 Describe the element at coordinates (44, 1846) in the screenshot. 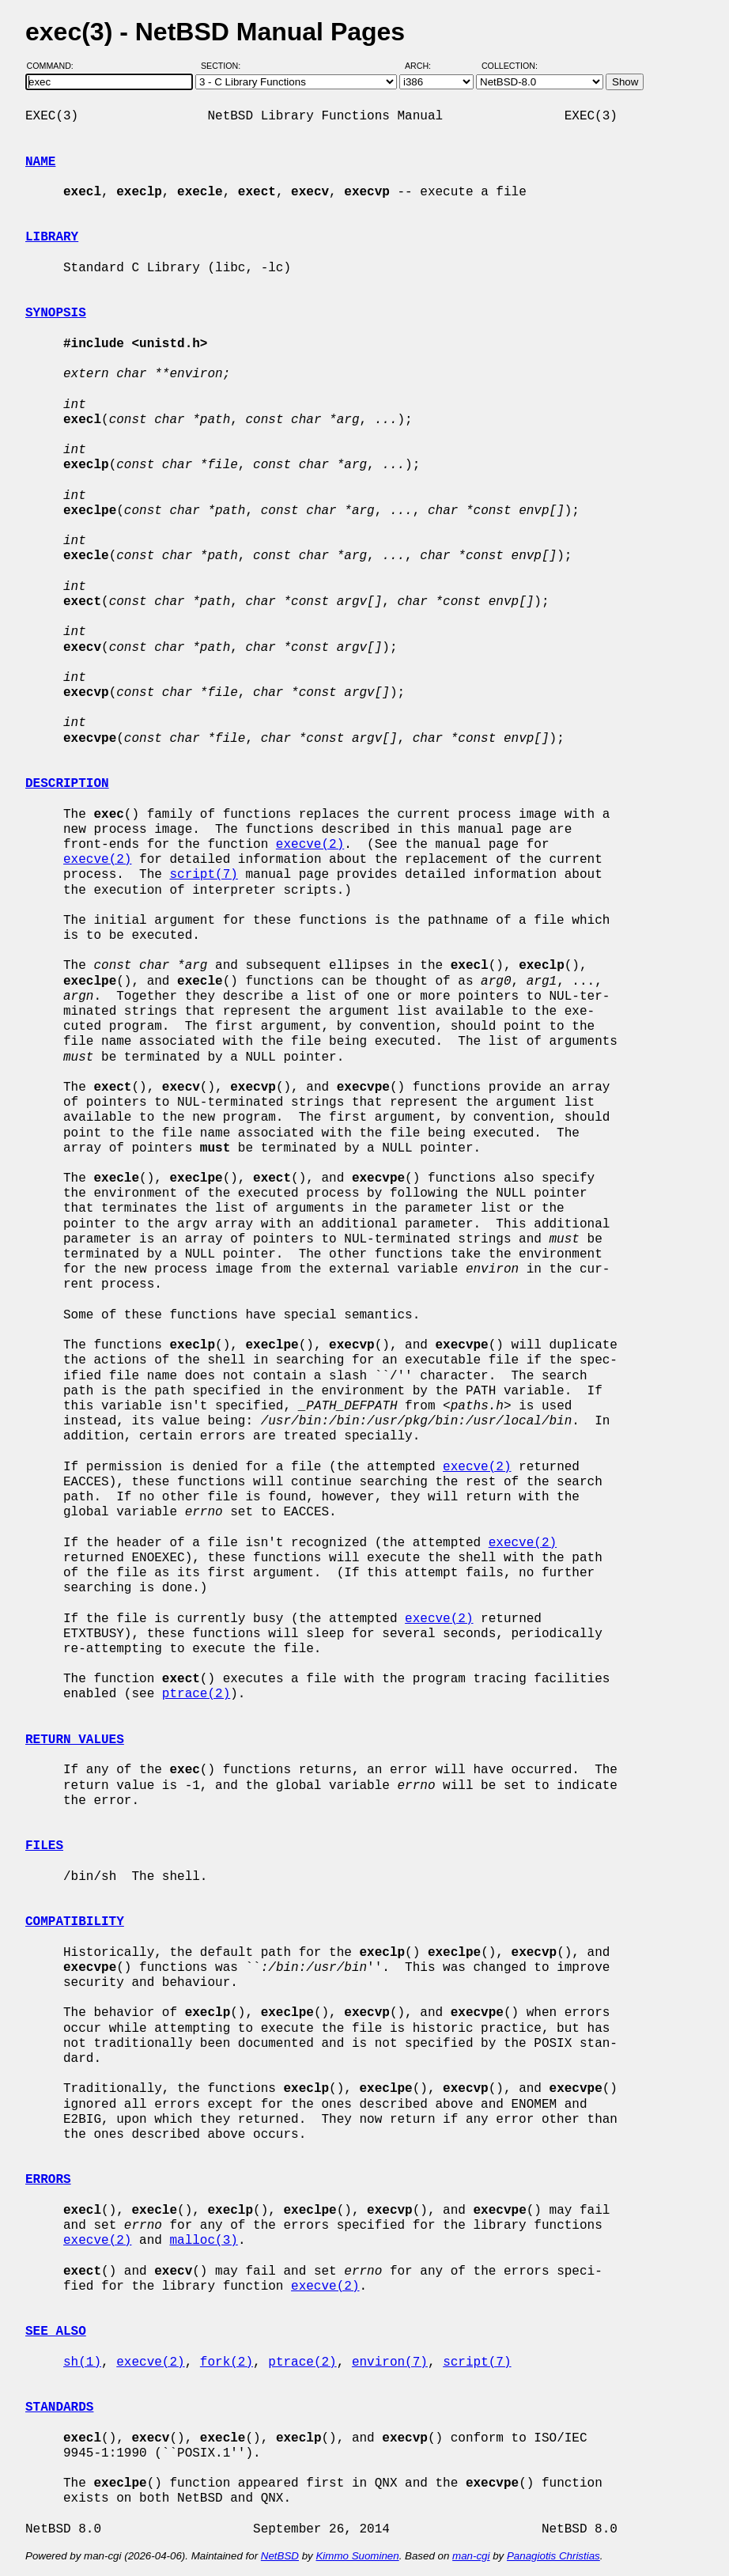

I see `FILES` at that location.